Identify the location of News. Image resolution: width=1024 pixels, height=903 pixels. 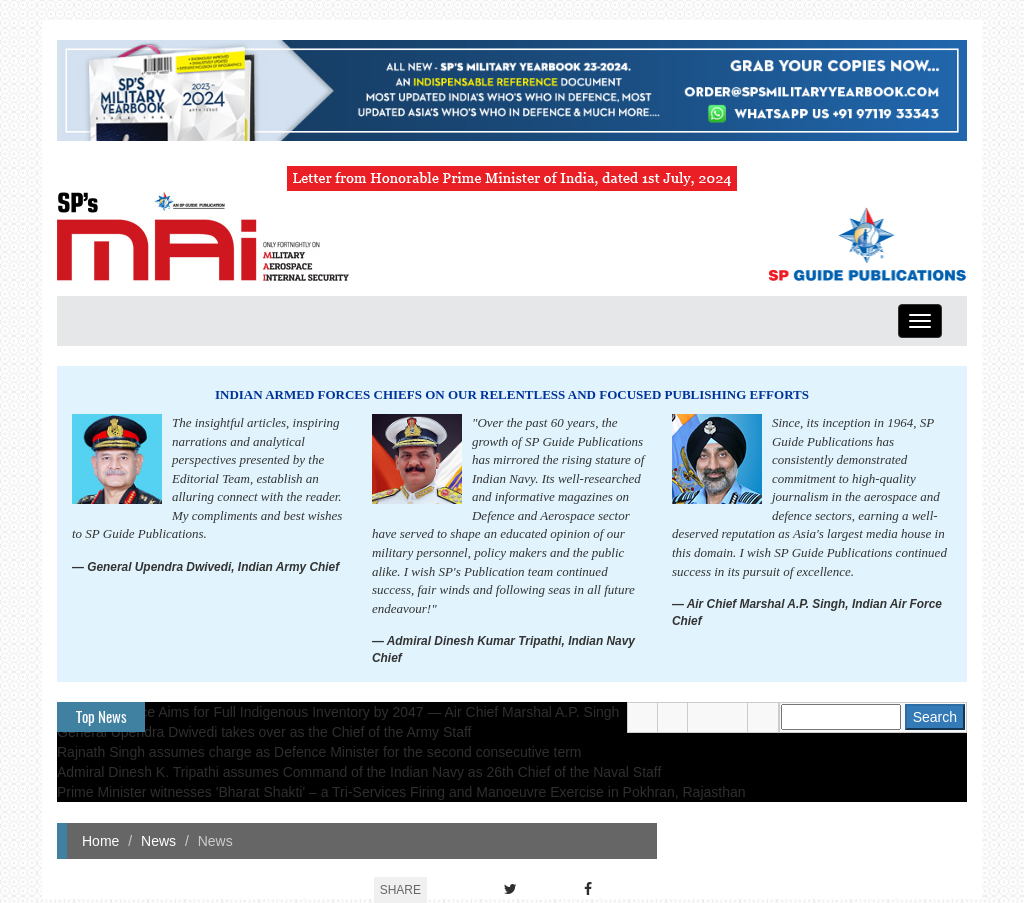
(158, 841).